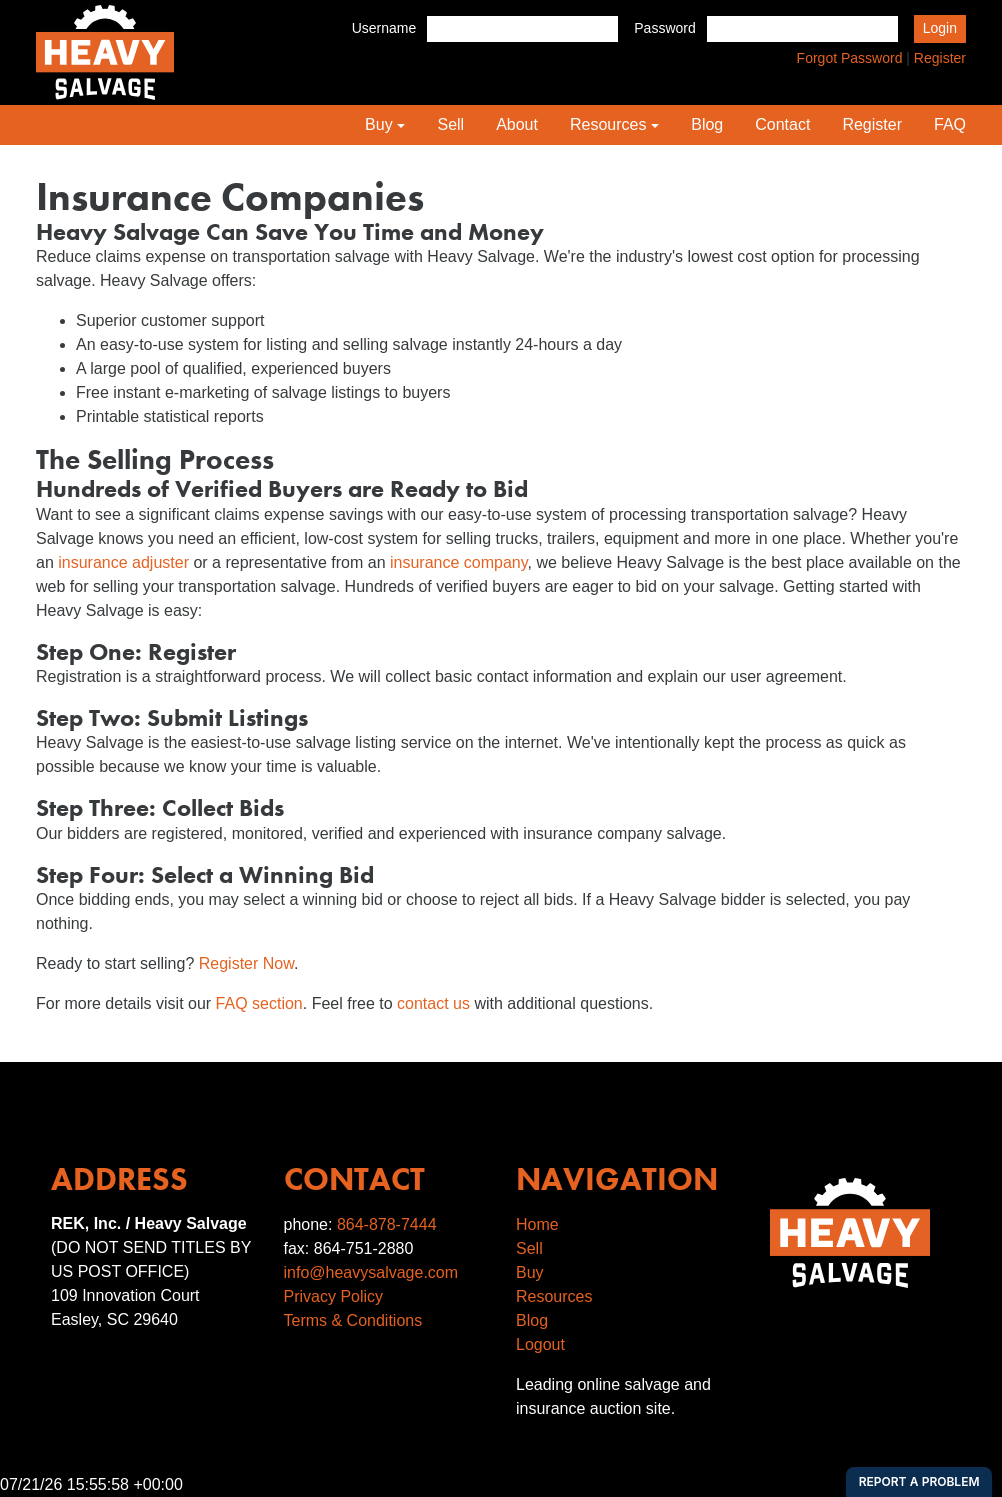  What do you see at coordinates (246, 963) in the screenshot?
I see `Register Now` at bounding box center [246, 963].